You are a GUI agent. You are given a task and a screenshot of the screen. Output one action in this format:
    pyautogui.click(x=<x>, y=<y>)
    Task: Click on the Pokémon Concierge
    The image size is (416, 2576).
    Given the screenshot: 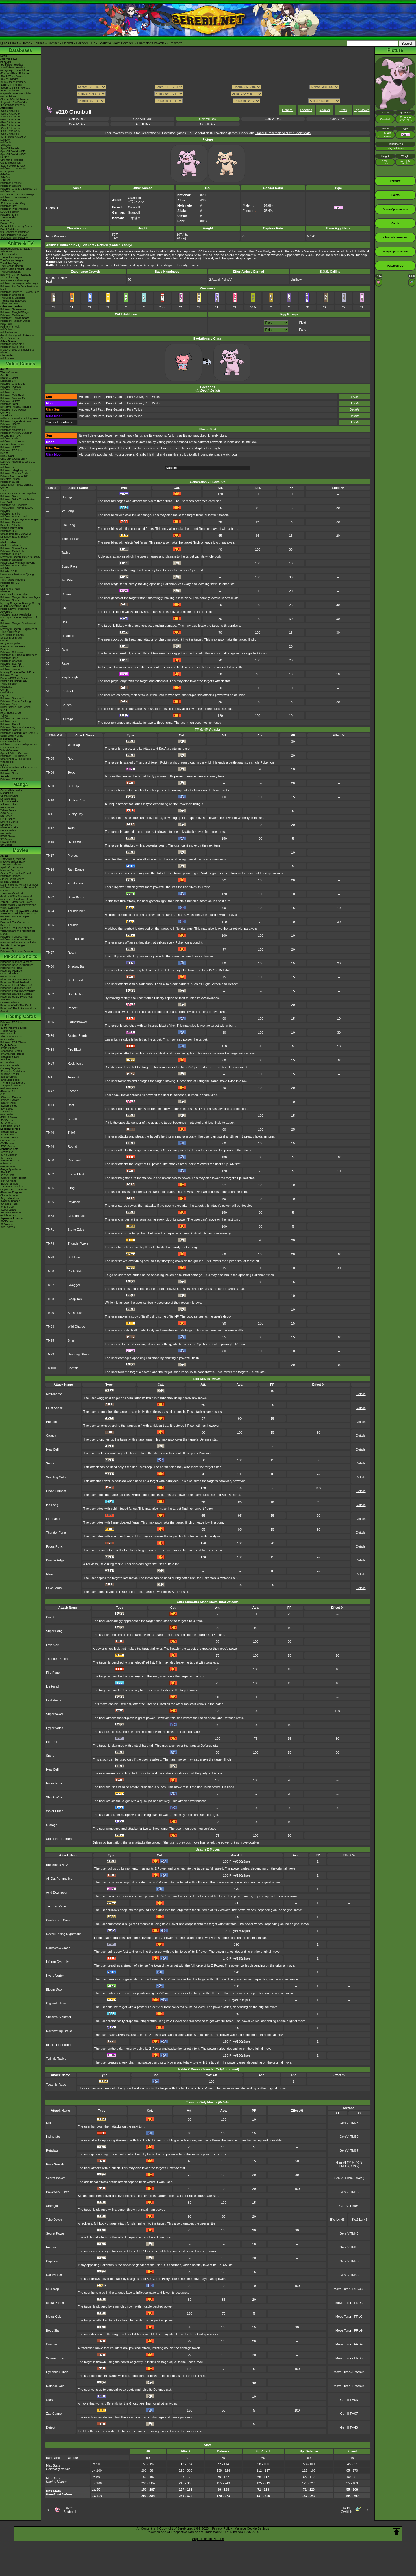 What is the action you would take?
    pyautogui.click(x=12, y=344)
    